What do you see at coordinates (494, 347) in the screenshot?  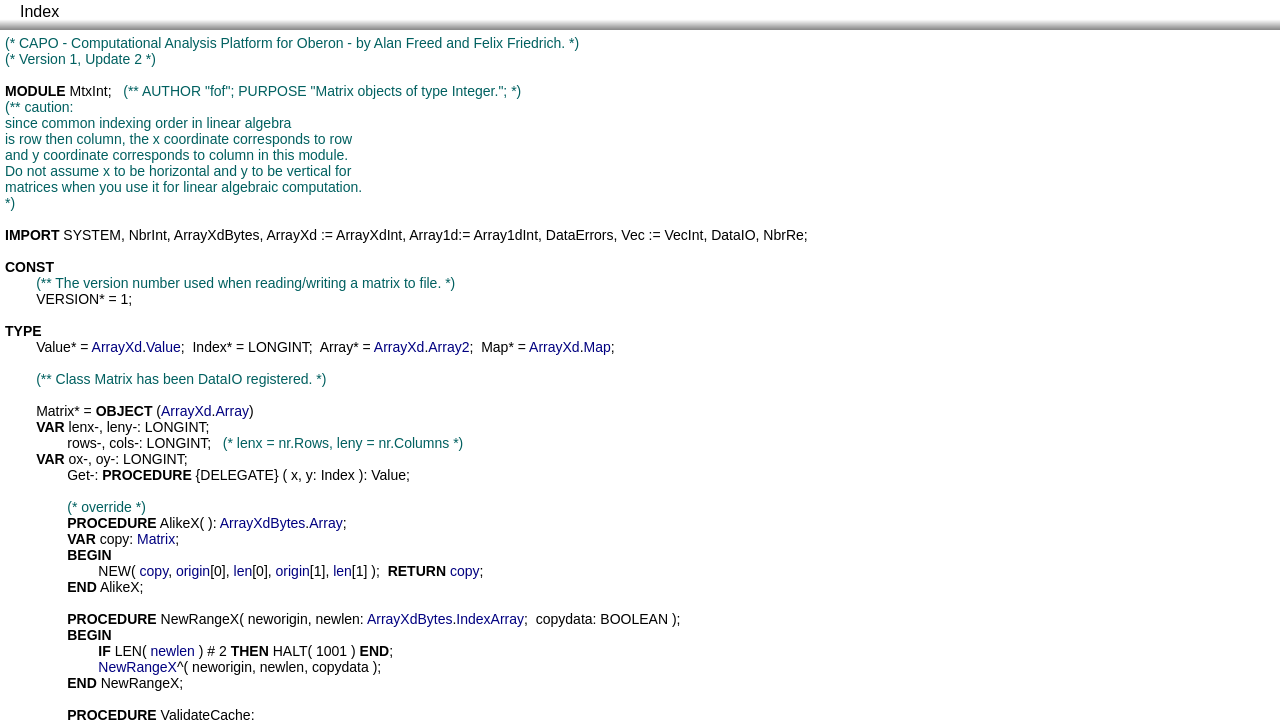 I see `Map` at bounding box center [494, 347].